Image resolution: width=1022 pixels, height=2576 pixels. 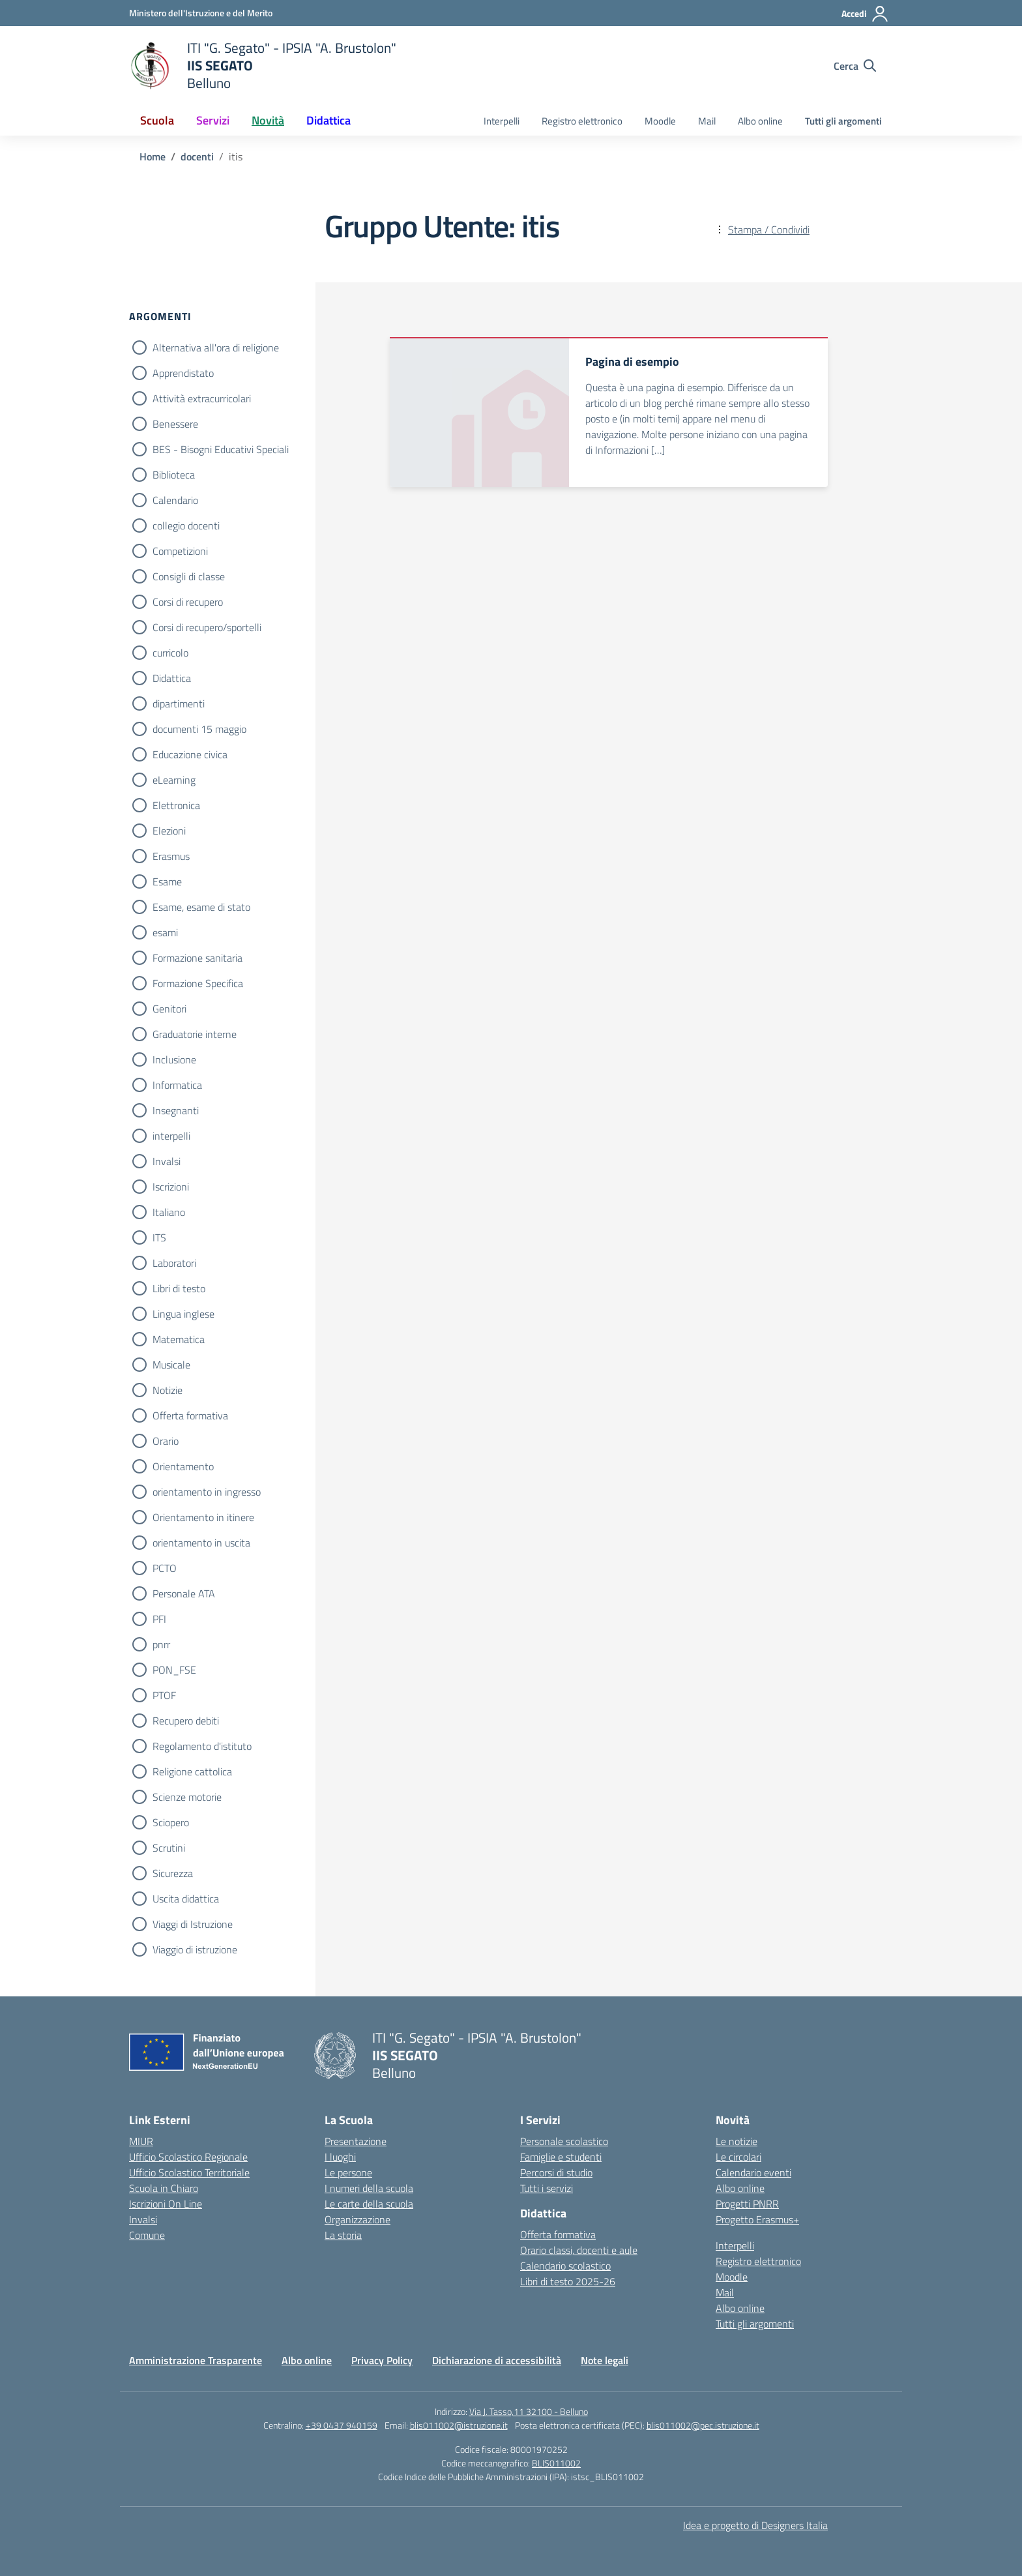 What do you see at coordinates (556, 2172) in the screenshot?
I see `Percorsi di studio` at bounding box center [556, 2172].